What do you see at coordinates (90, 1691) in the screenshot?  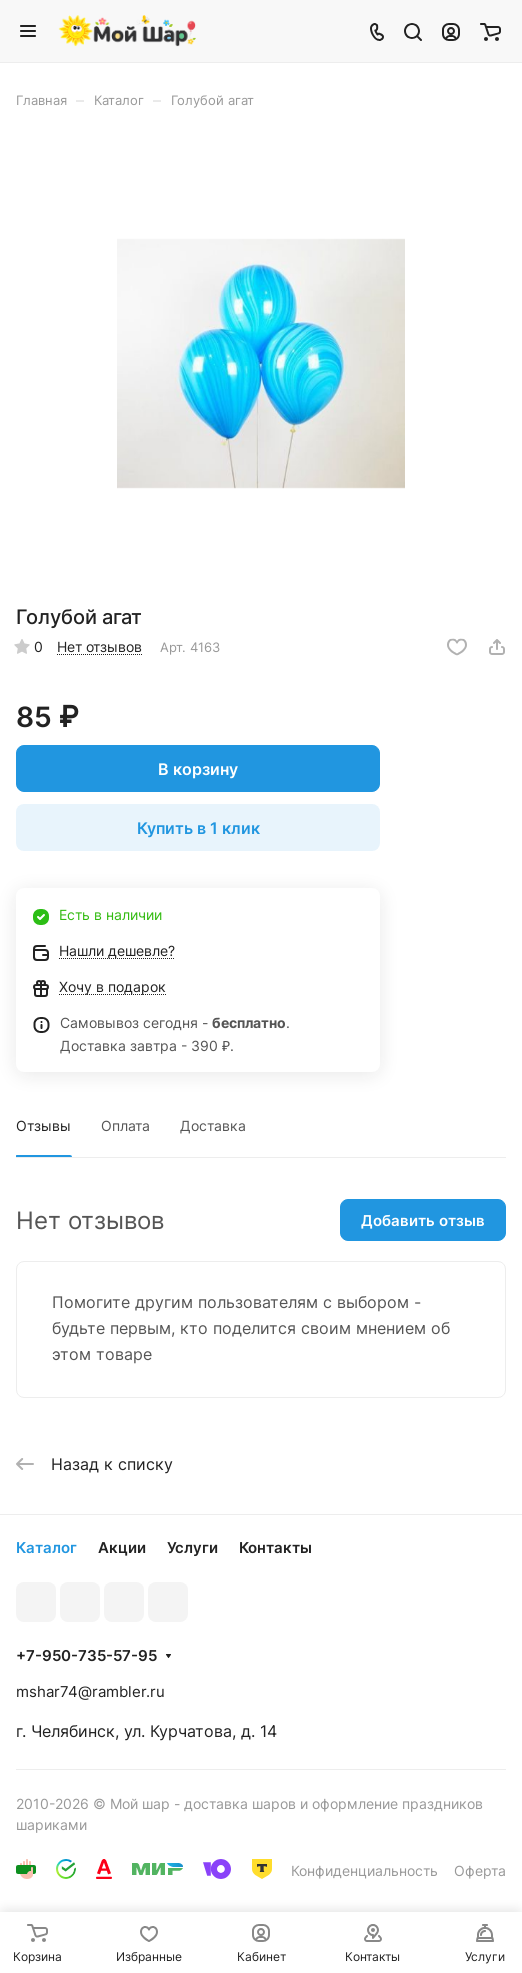 I see `mshar74@rambler.ru` at bounding box center [90, 1691].